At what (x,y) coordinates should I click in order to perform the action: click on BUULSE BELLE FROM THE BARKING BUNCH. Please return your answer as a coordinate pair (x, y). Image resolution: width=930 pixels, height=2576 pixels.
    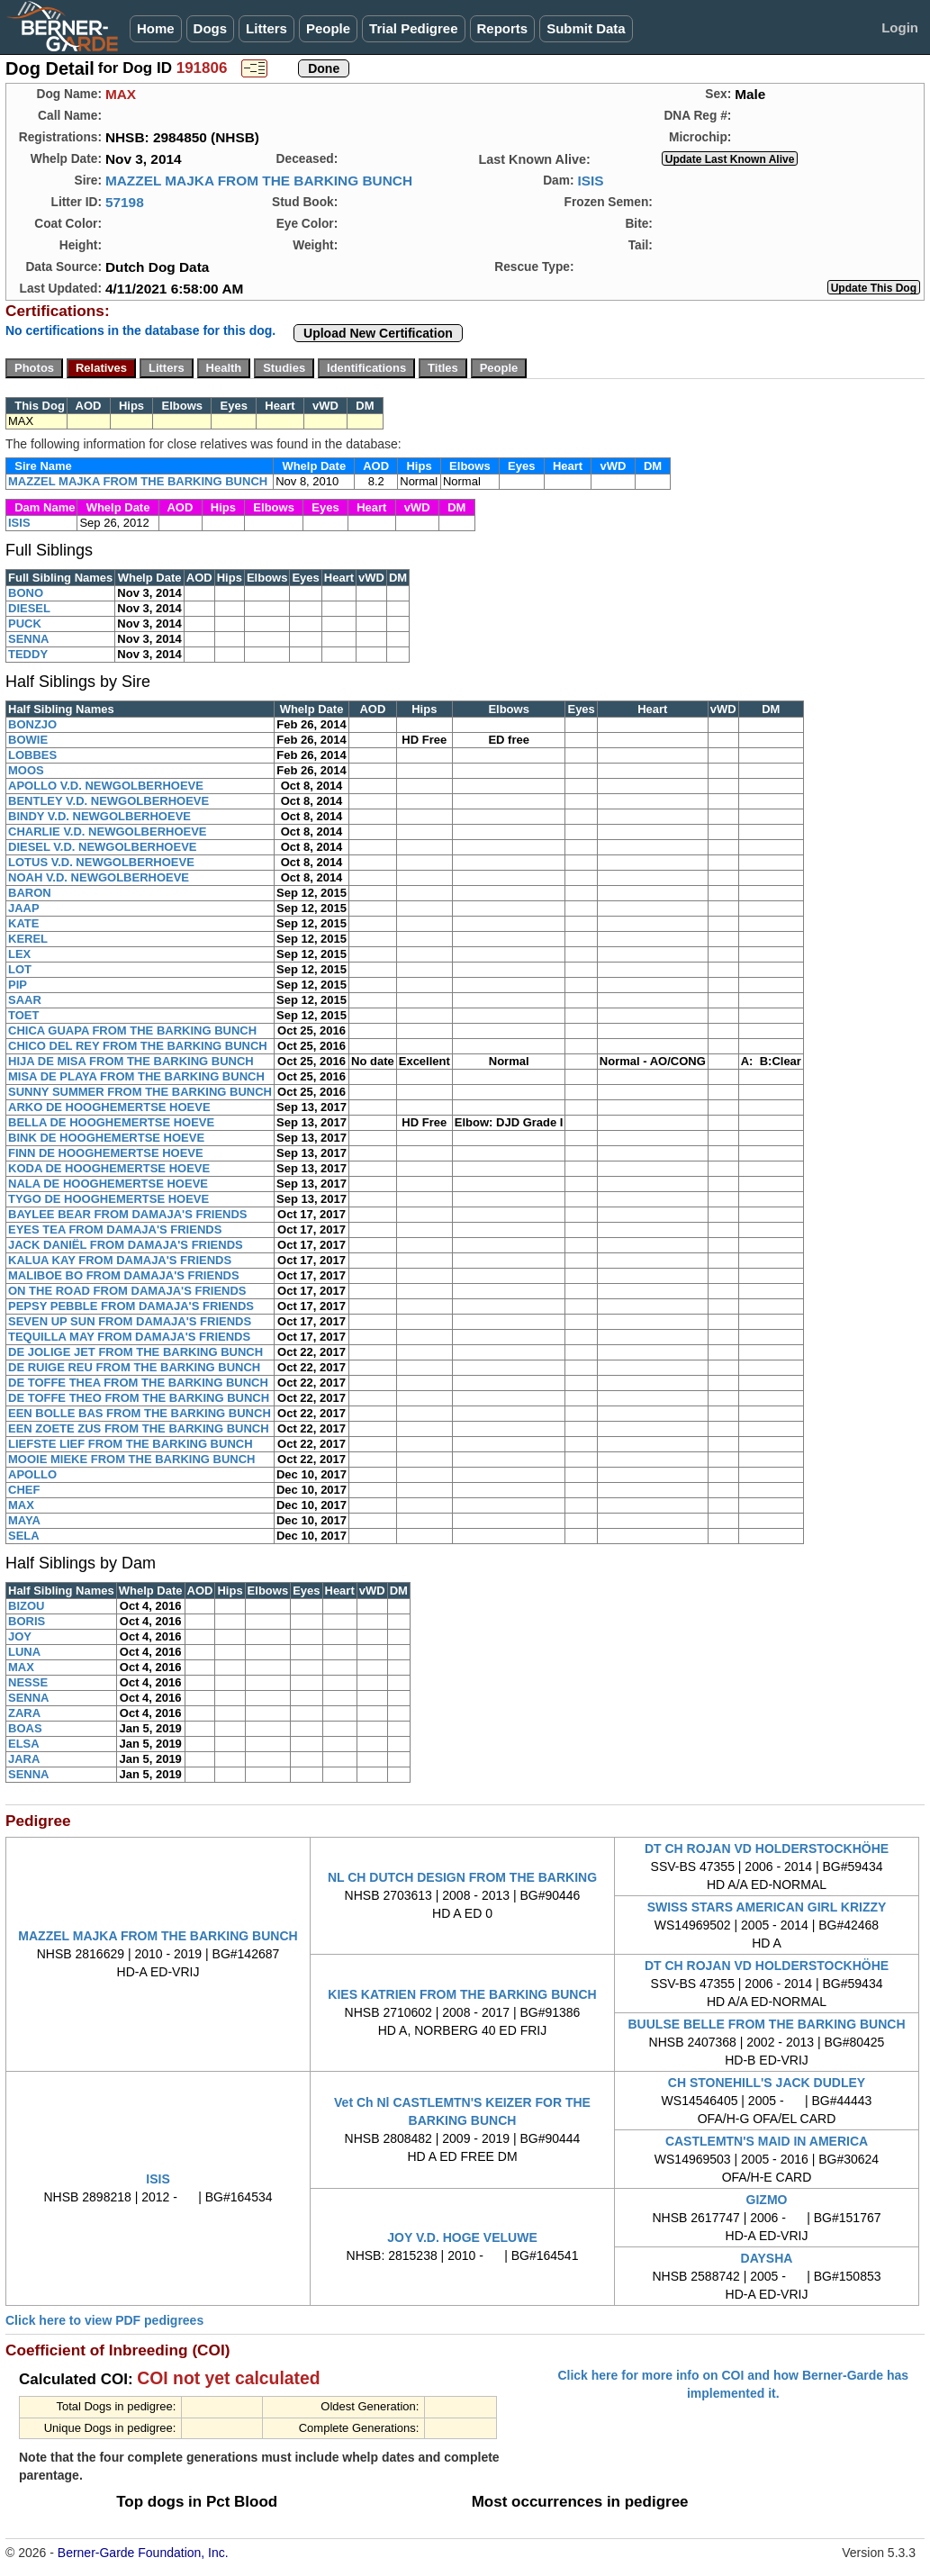
    Looking at the image, I should click on (767, 2024).